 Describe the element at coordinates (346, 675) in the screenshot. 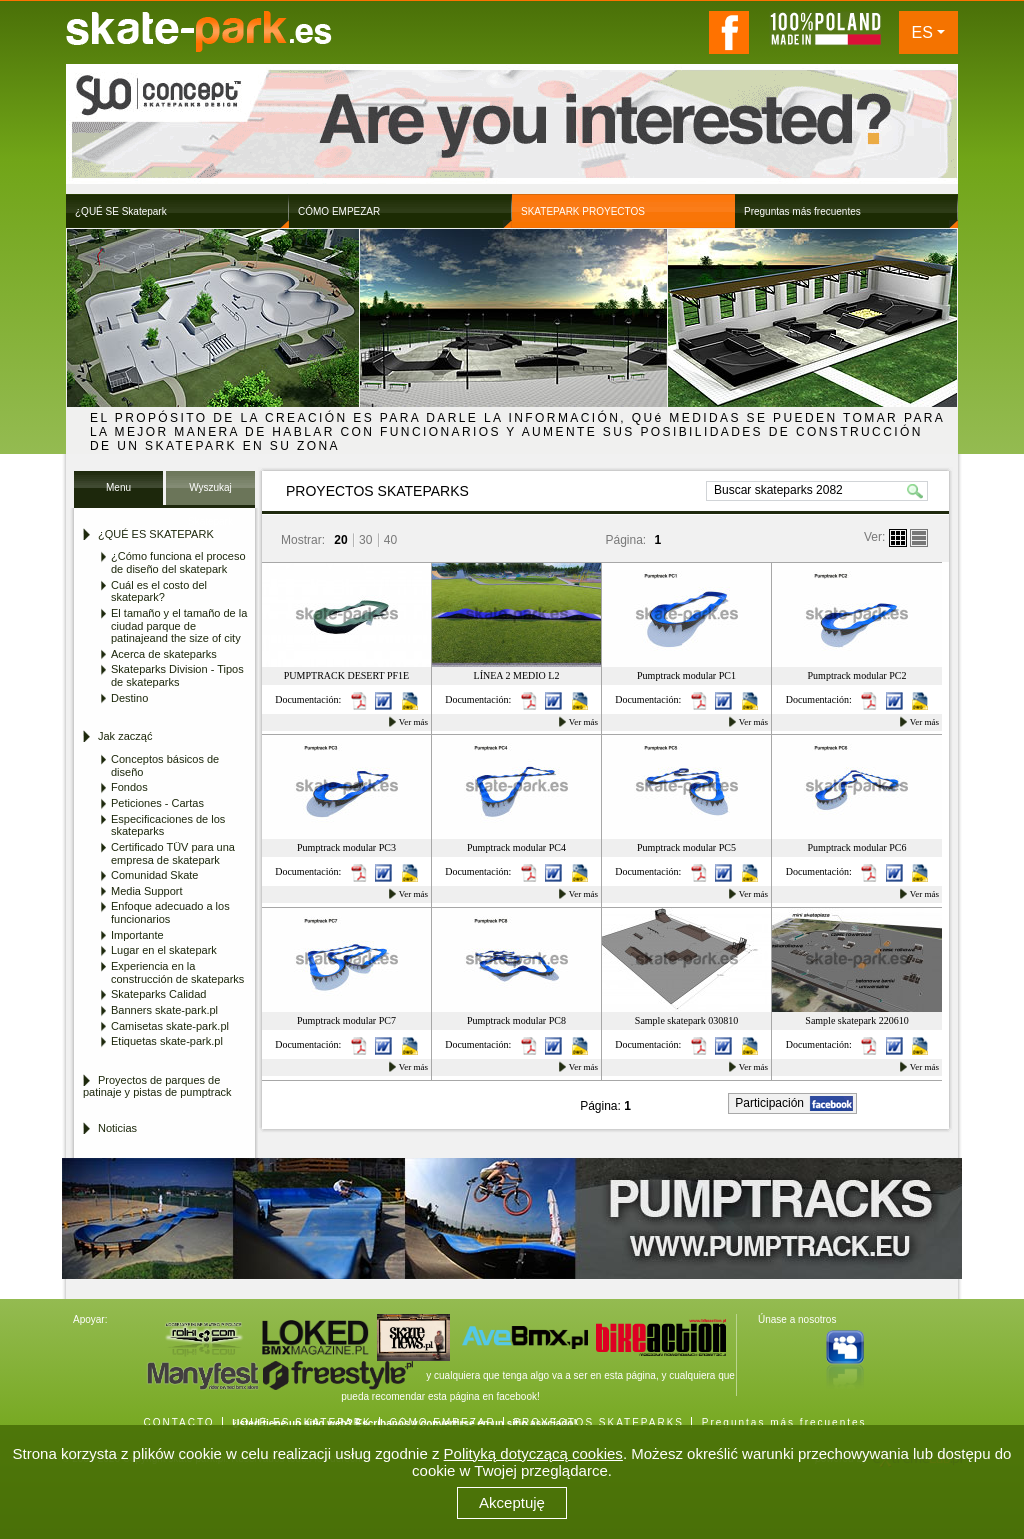

I see `PUMPTRACK DESERT PF1E` at that location.